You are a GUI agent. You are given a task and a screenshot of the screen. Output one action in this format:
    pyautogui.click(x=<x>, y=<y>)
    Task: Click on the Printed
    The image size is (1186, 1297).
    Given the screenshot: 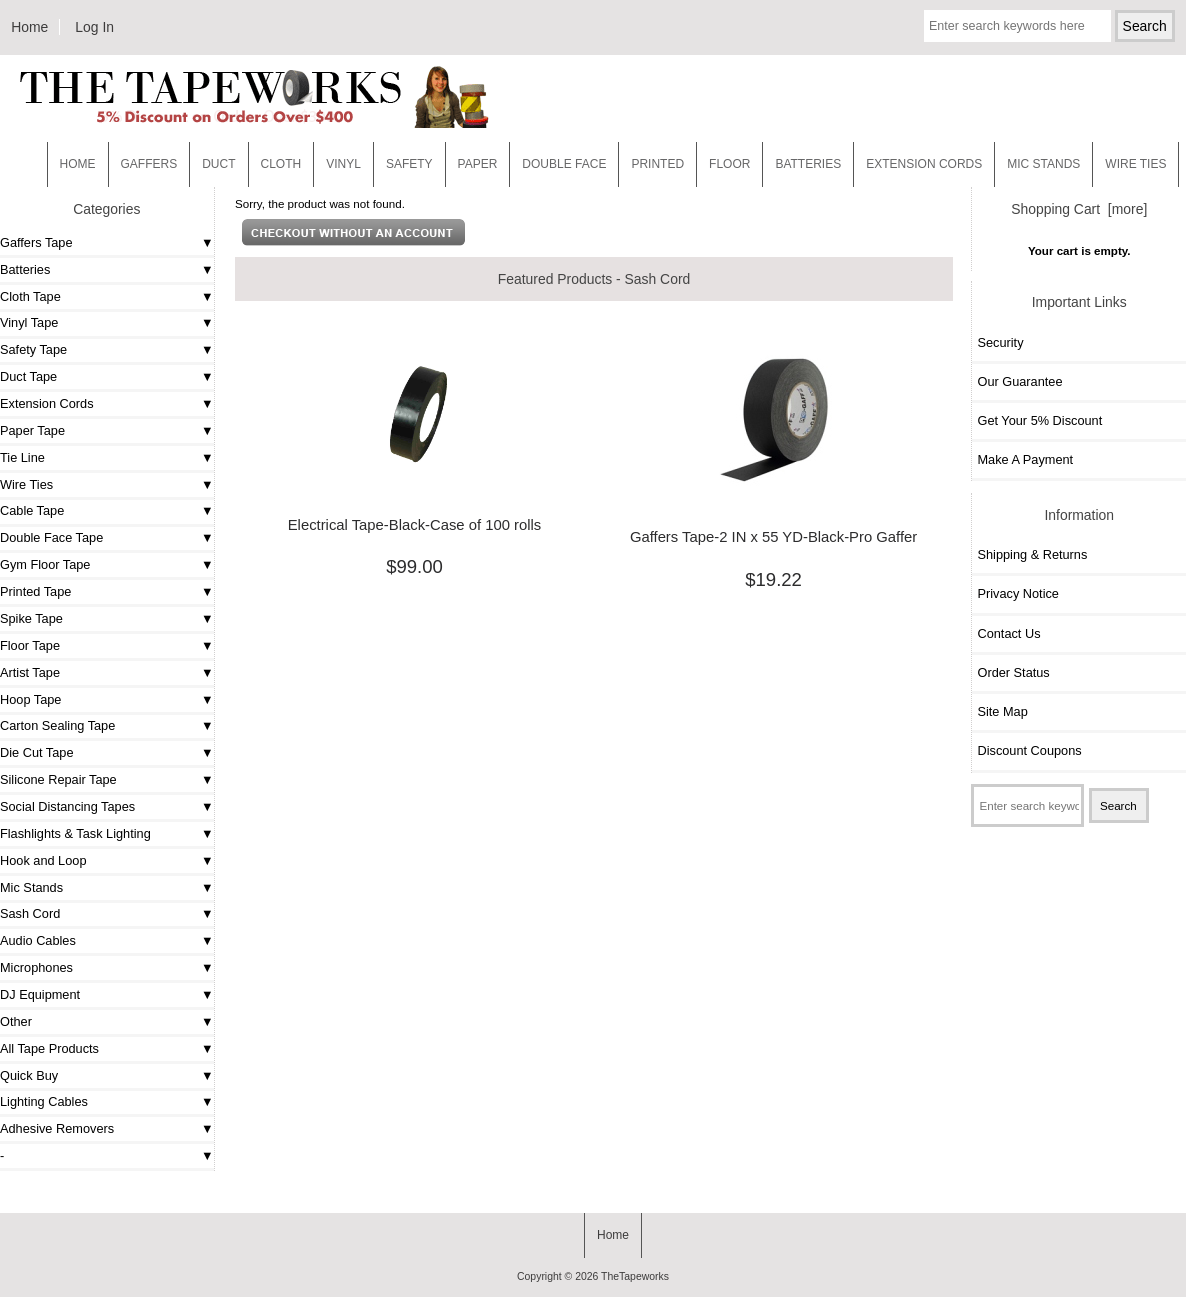 What is the action you would take?
    pyautogui.click(x=657, y=164)
    